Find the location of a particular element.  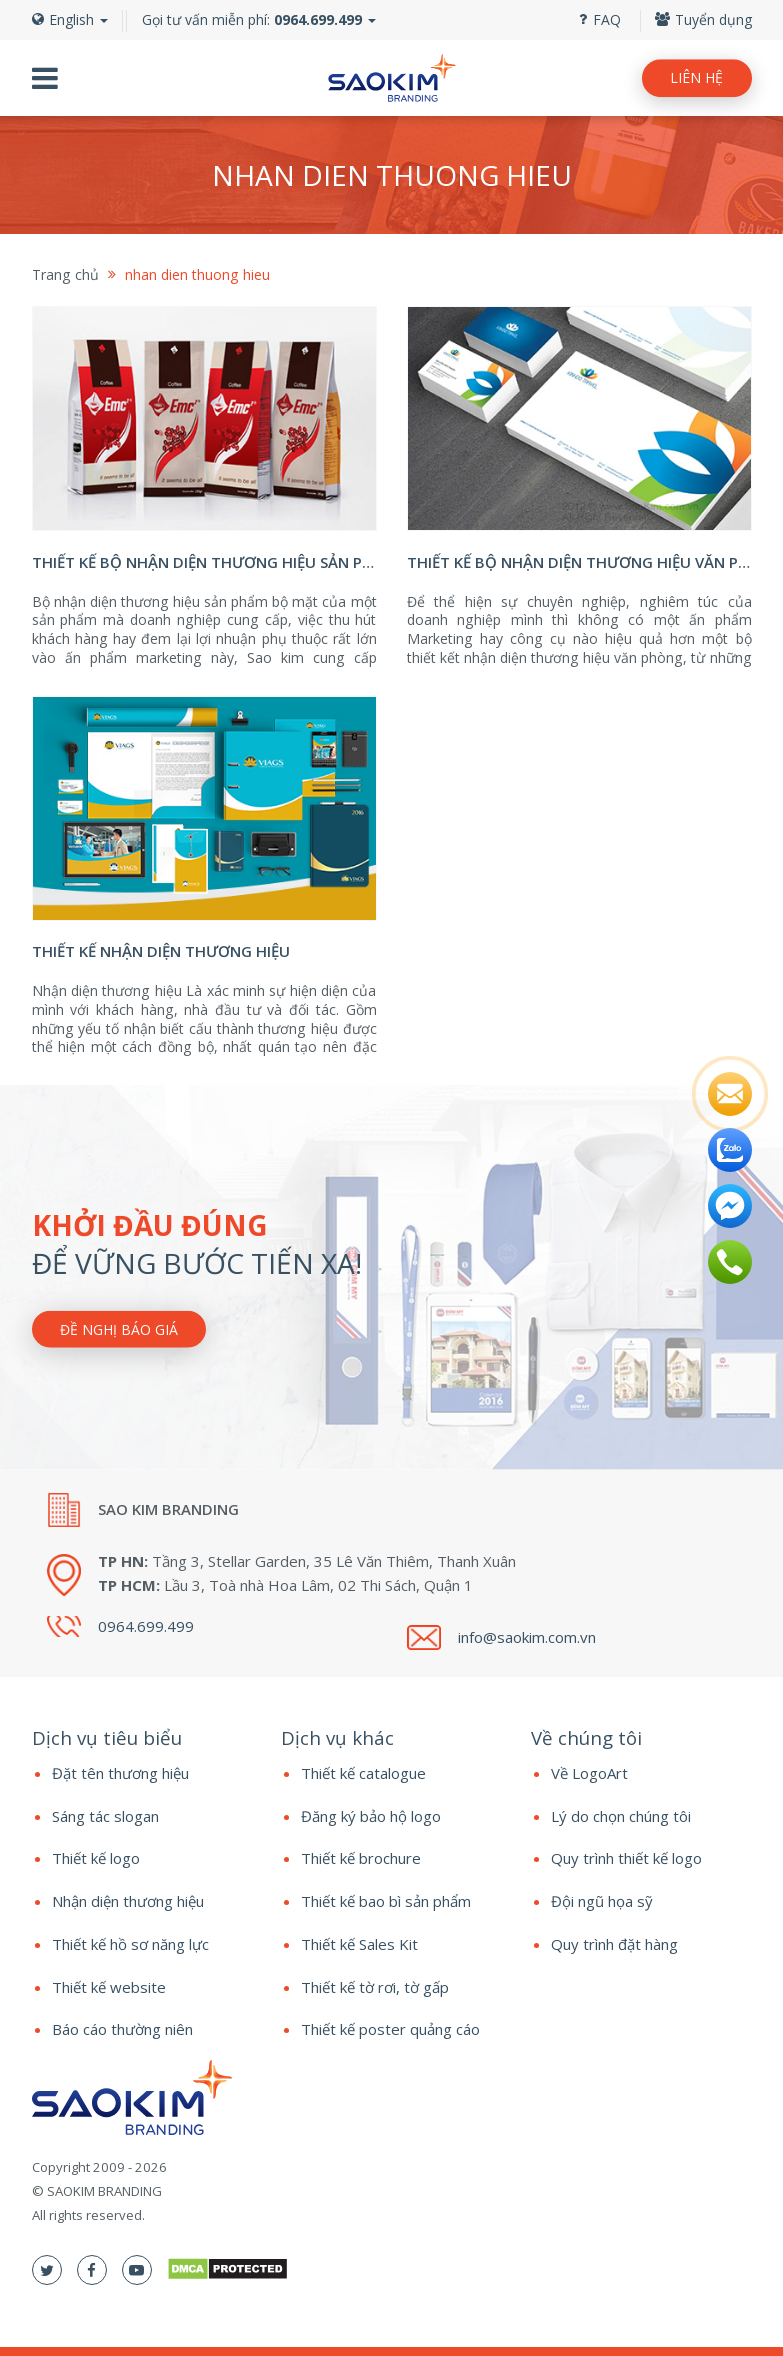

Thiết kế poster quảng cáo is located at coordinates (390, 2029).